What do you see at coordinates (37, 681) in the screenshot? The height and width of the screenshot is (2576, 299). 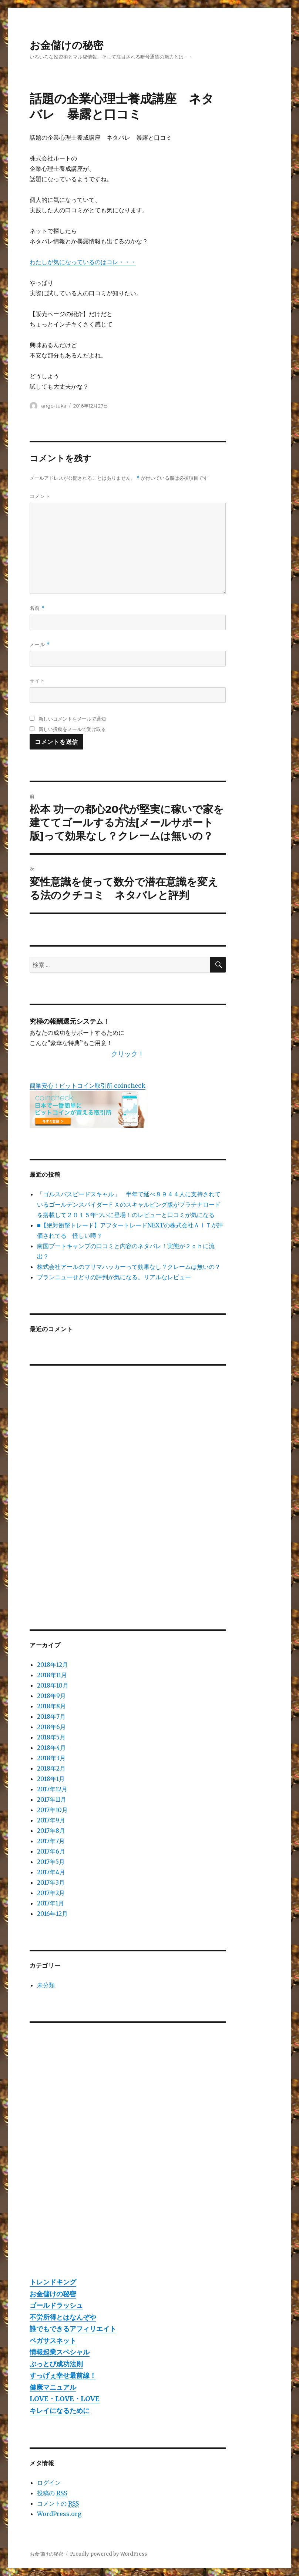 I see `サイト` at bounding box center [37, 681].